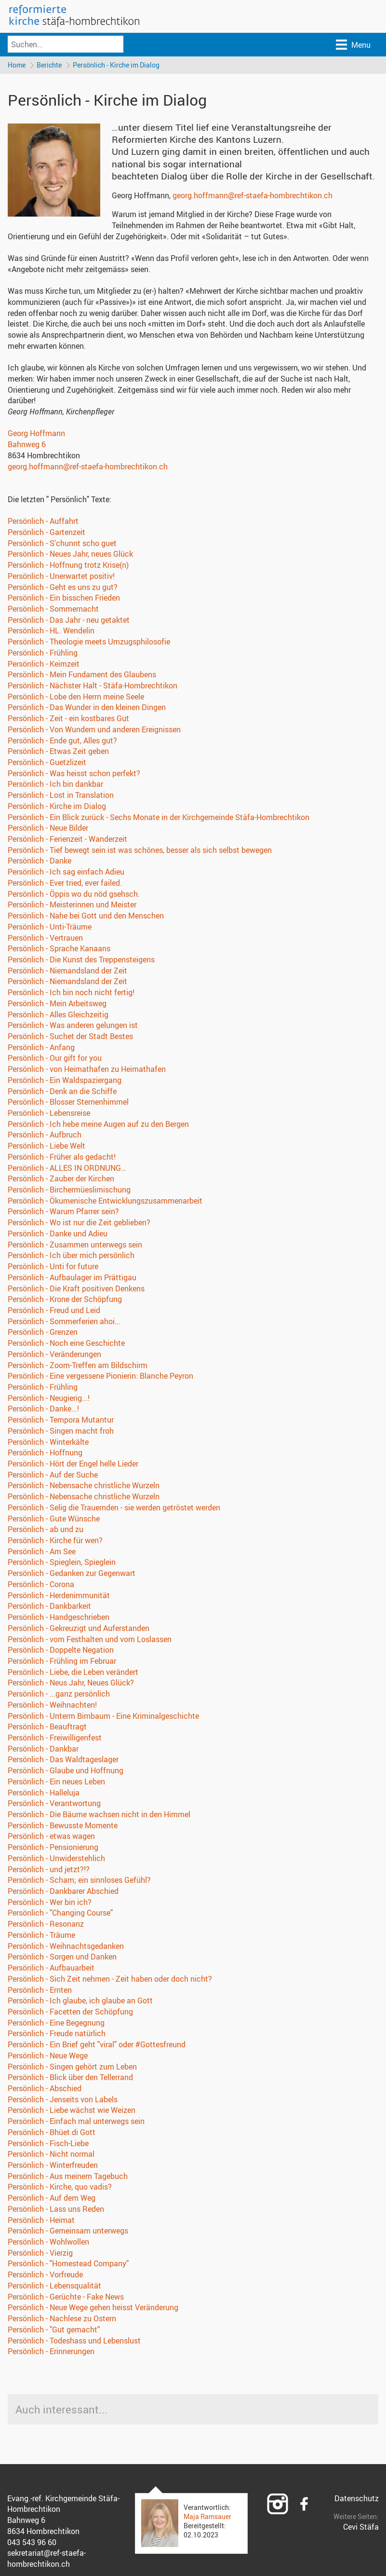 The image size is (386, 2576). Describe the element at coordinates (69, 621) in the screenshot. I see `Persönlich - Das Jahr - neu getaktet` at that location.